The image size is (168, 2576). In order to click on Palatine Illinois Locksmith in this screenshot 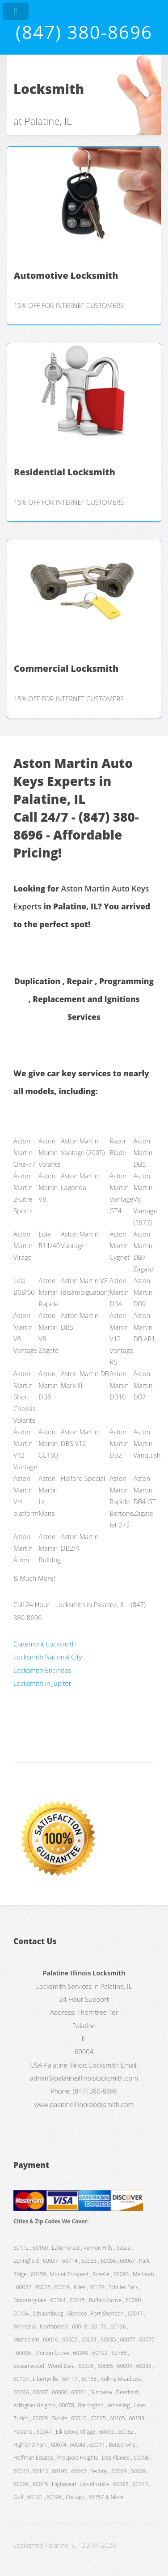, I will do `click(81, 2064)`.